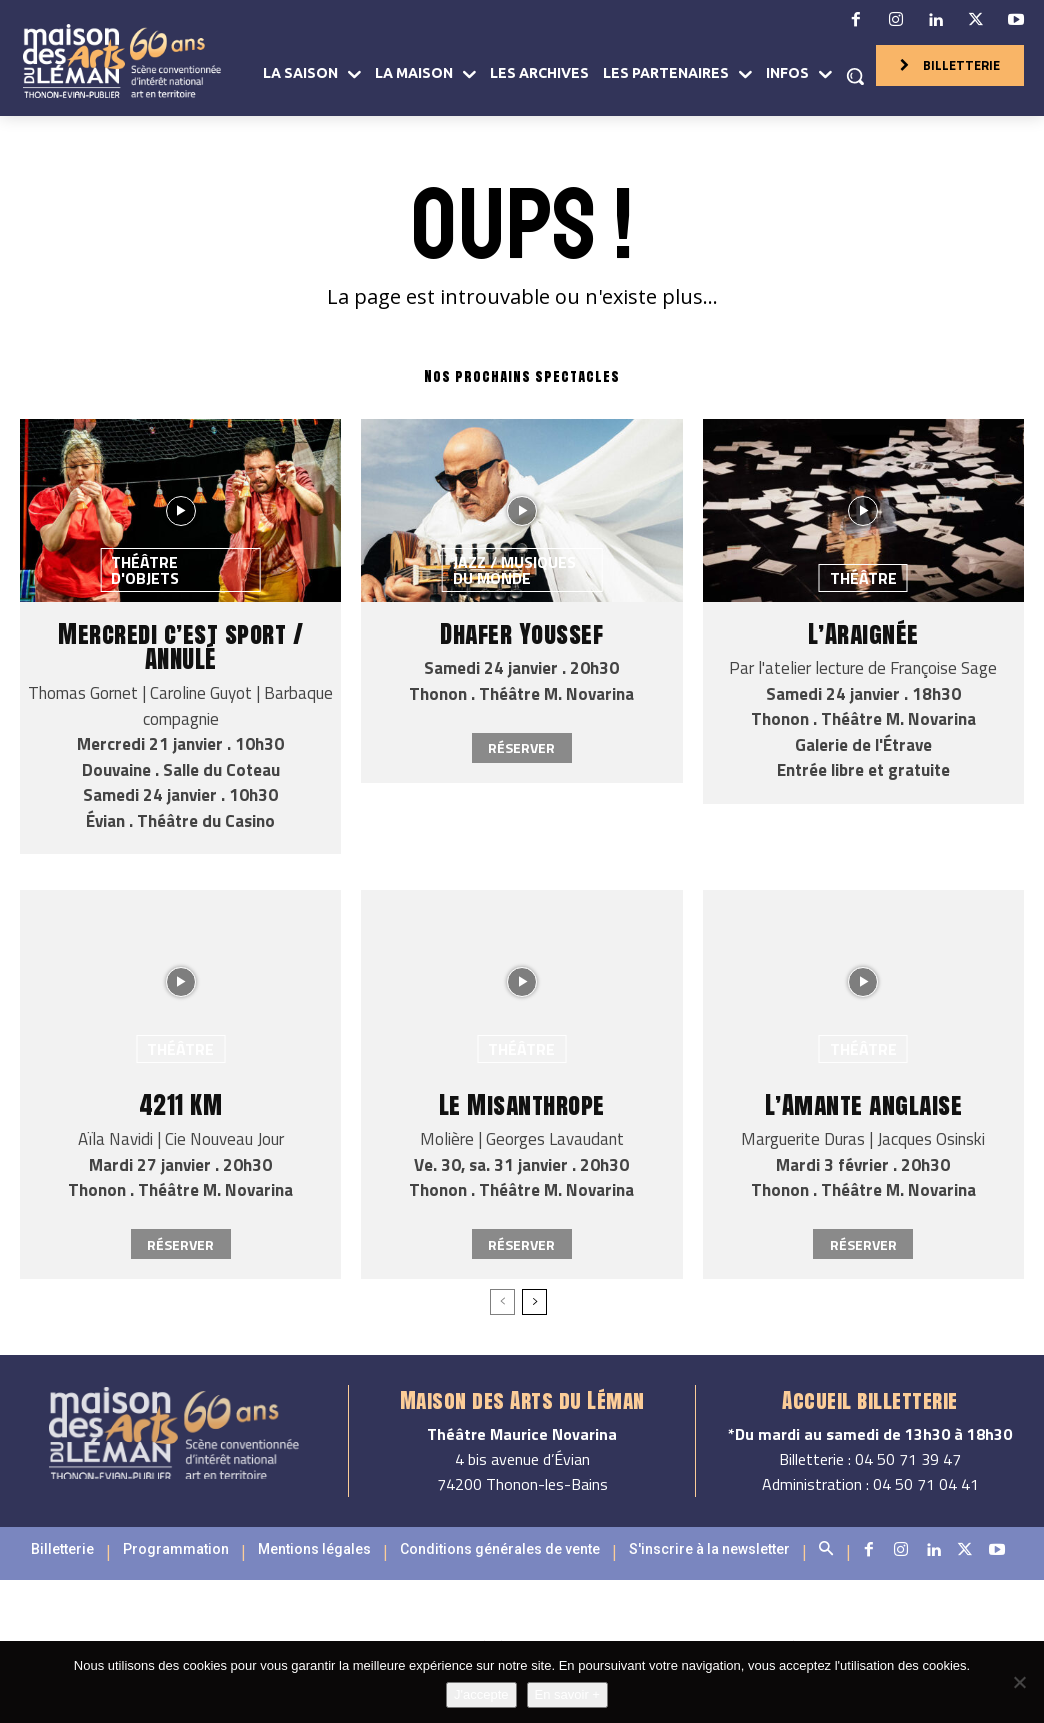  Describe the element at coordinates (180, 646) in the screenshot. I see `Mercredi c’est sport / ANNULÉ` at that location.